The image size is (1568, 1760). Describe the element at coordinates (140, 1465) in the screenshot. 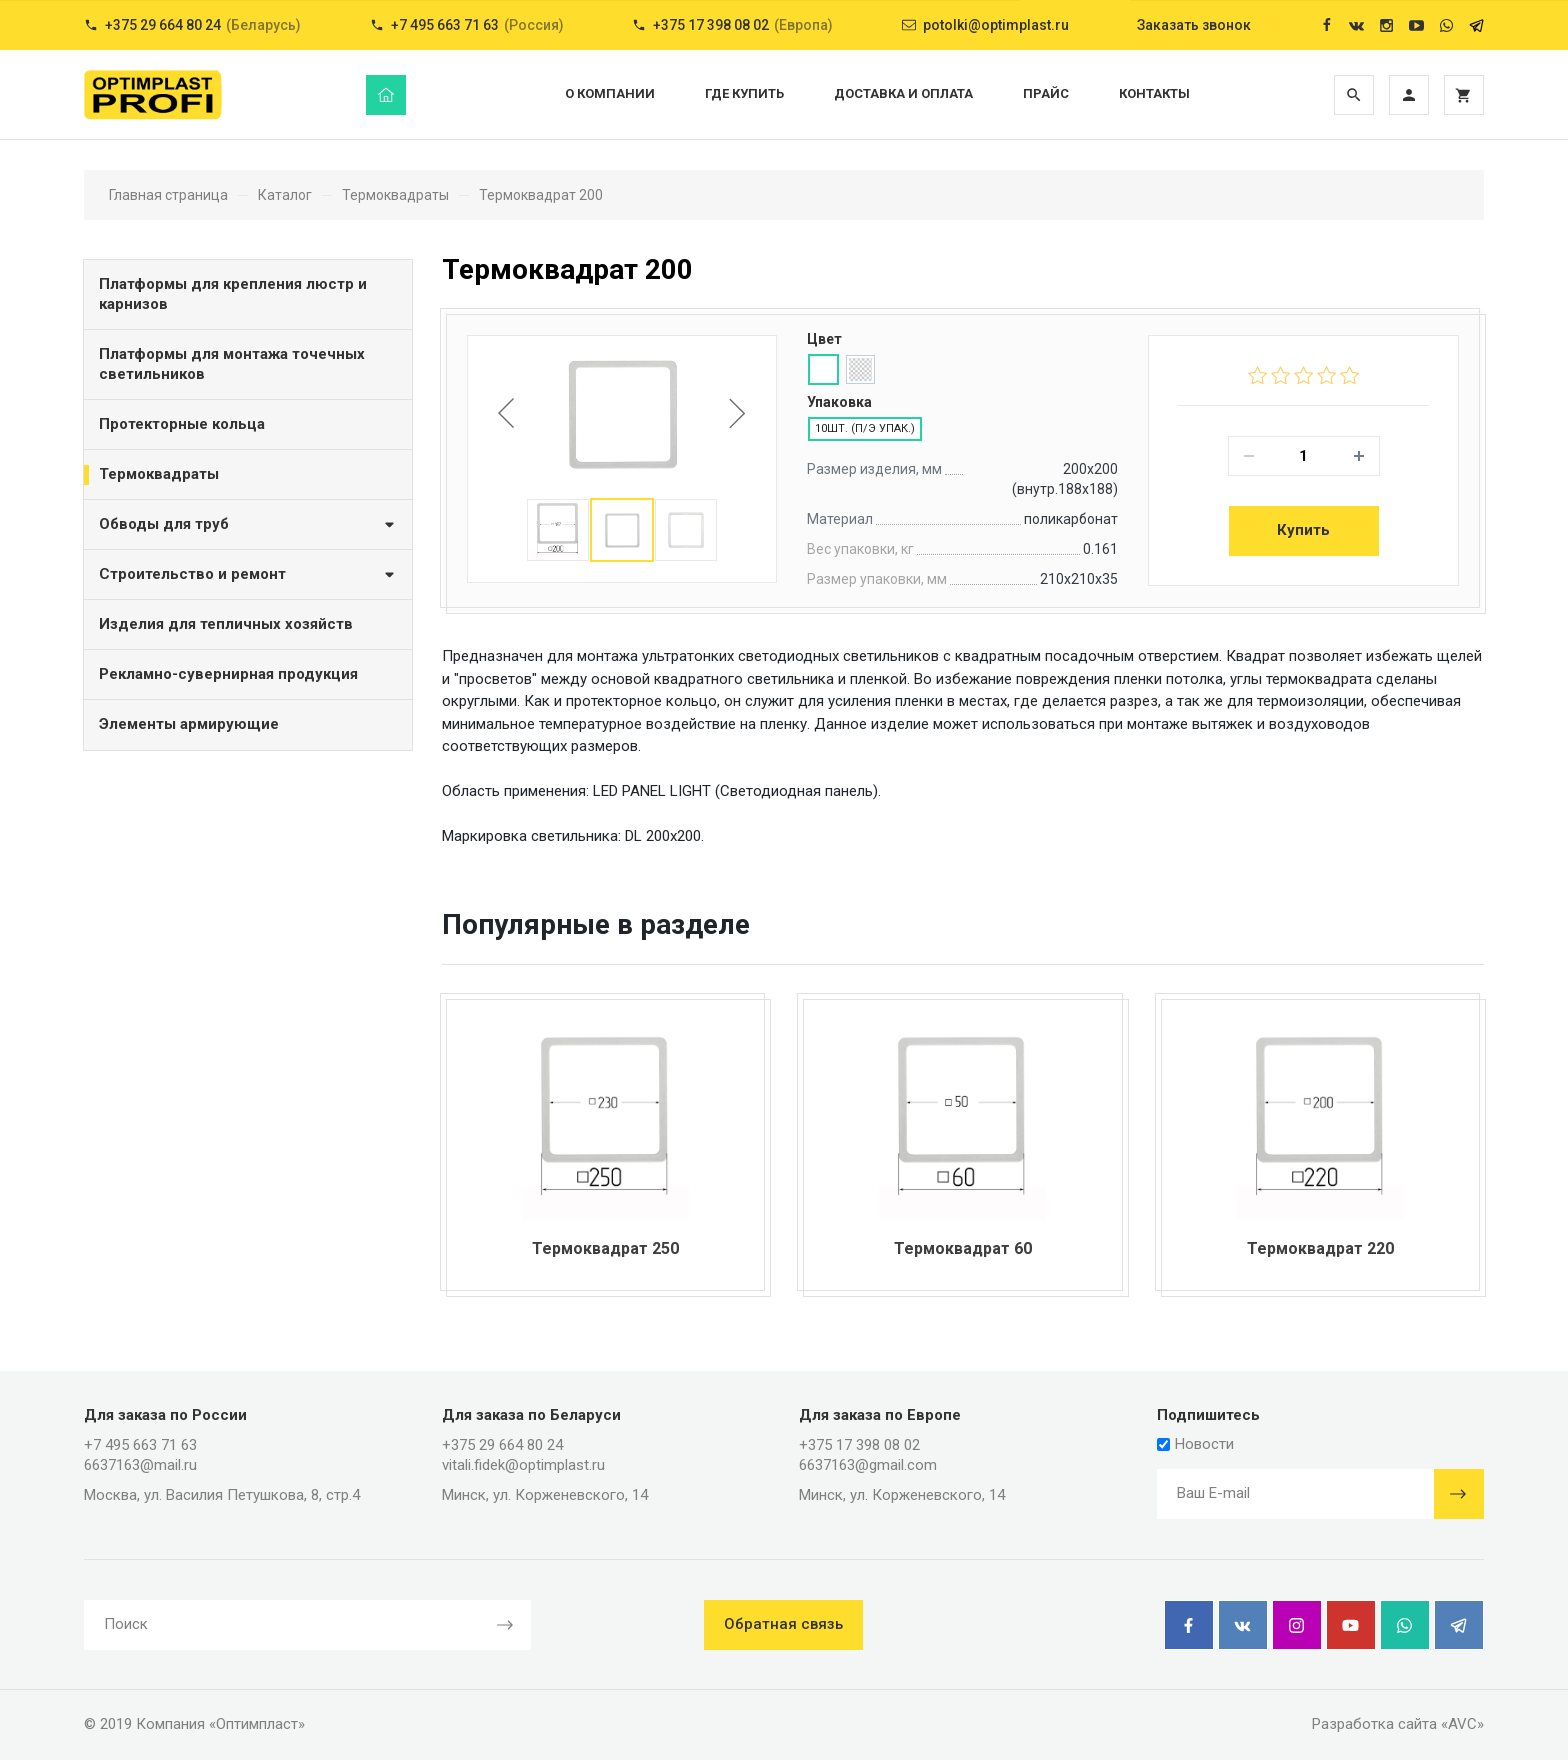

I see `6637163@mail.ru` at that location.